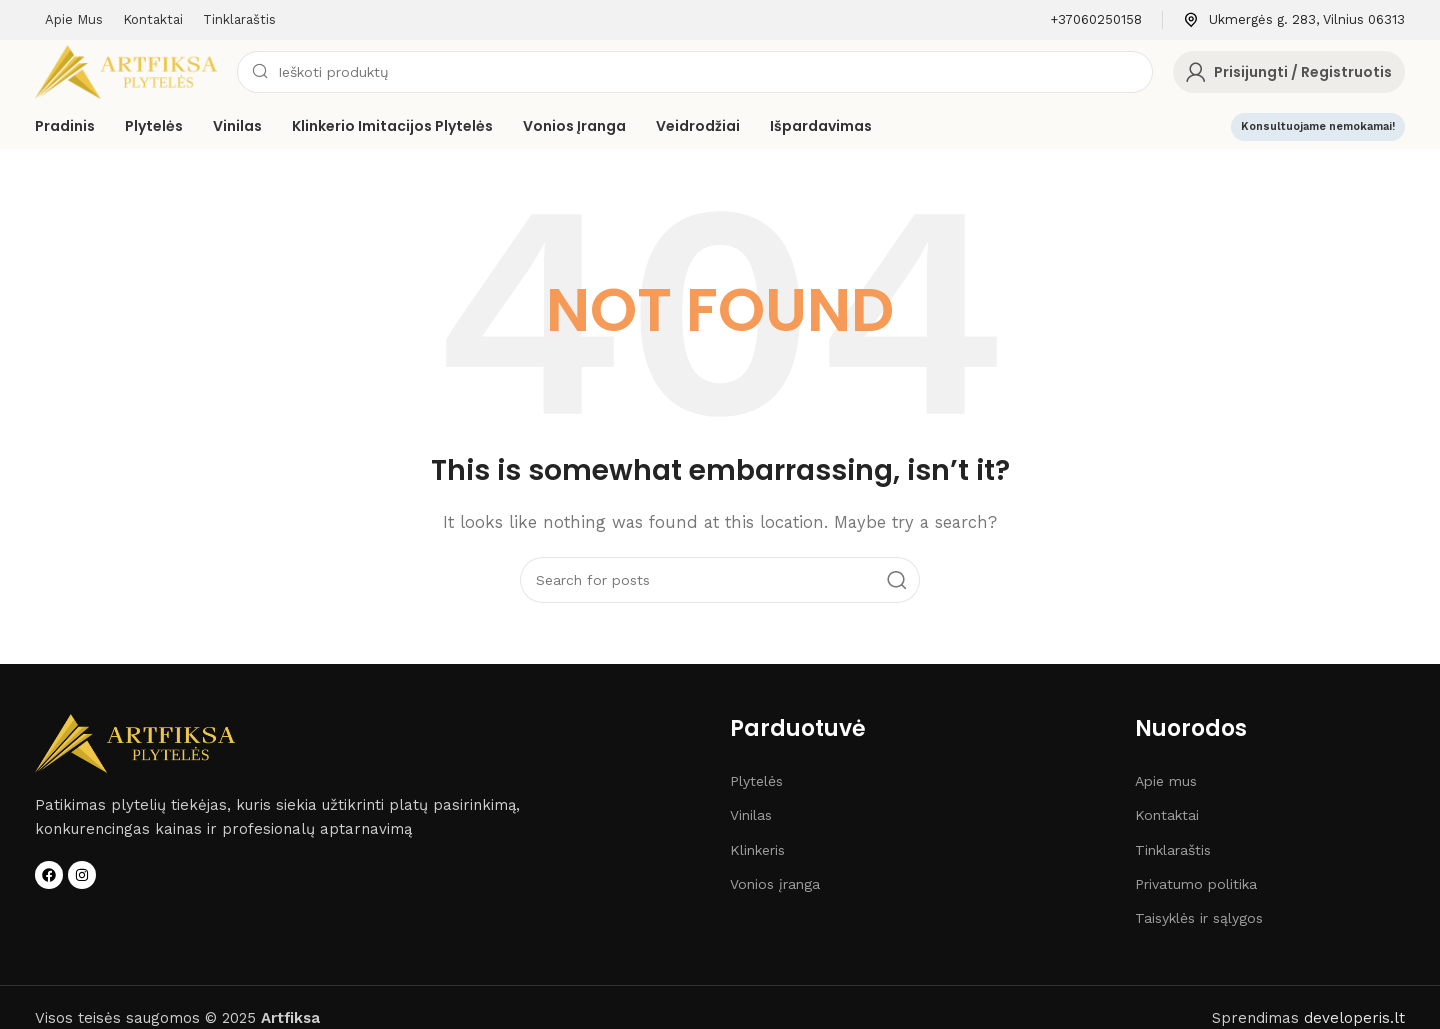 The width and height of the screenshot is (1440, 1029). What do you see at coordinates (1173, 850) in the screenshot?
I see `Tinklaraštis` at bounding box center [1173, 850].